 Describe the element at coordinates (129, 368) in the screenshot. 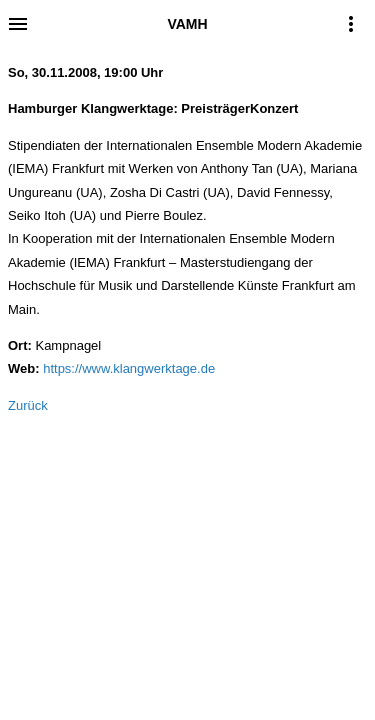

I see `https://www.klangwerktage.de` at that location.